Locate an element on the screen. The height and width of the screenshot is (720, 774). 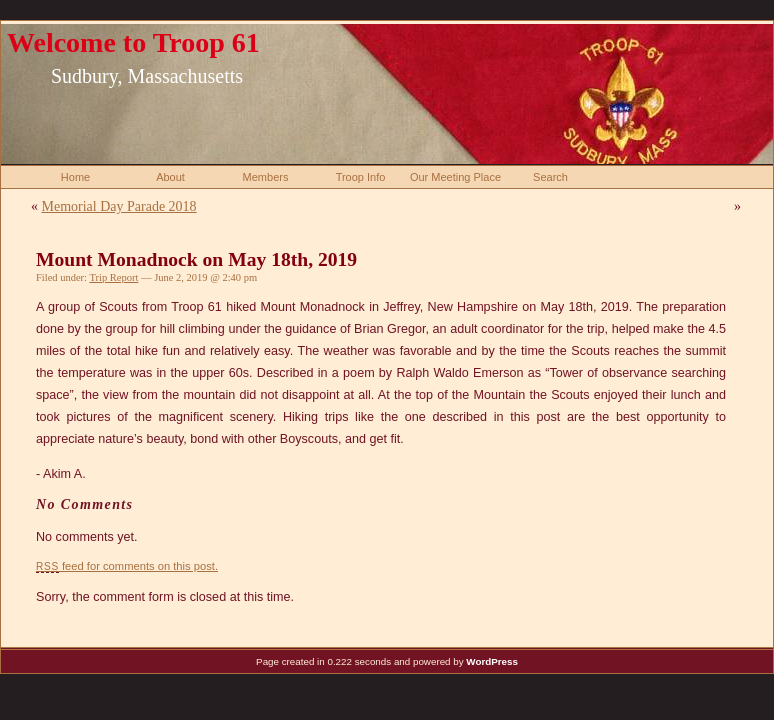
Troop Info is located at coordinates (361, 177).